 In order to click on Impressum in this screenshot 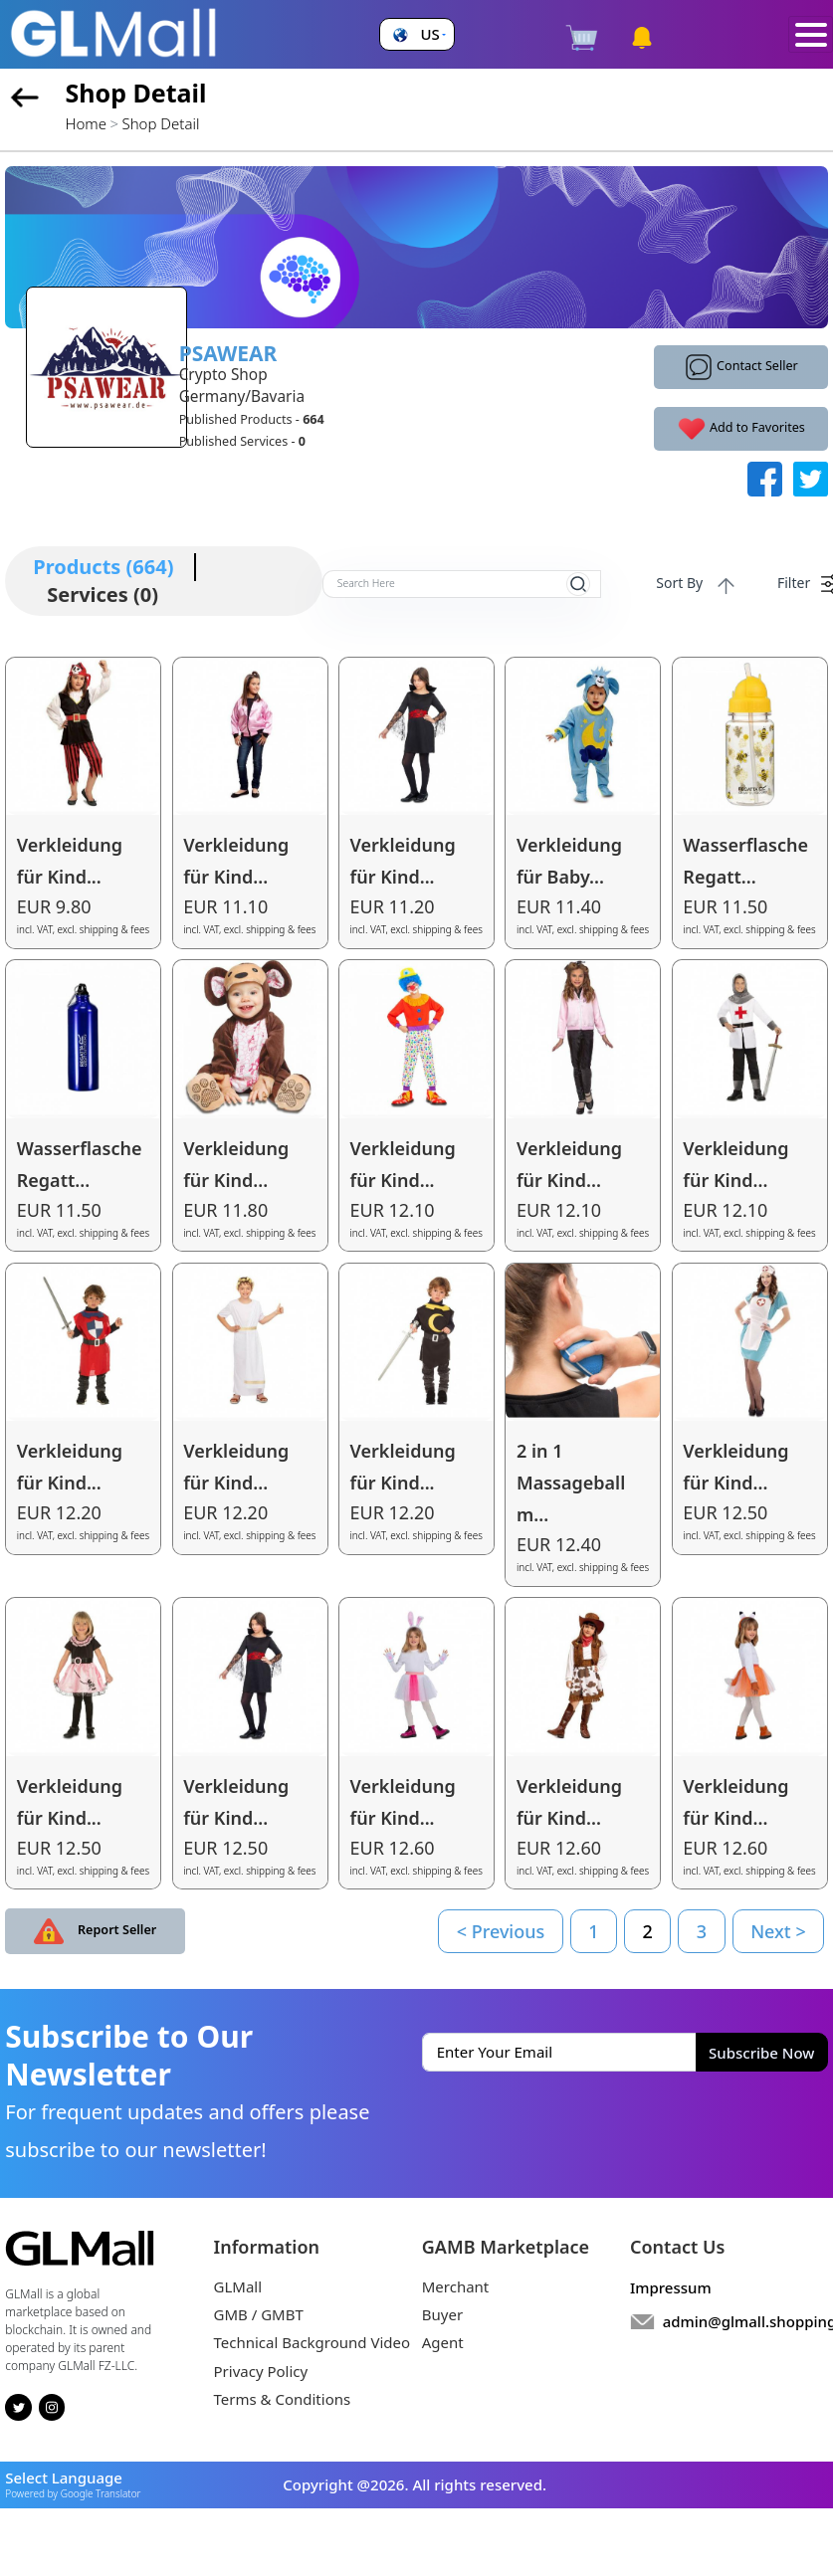, I will do `click(671, 2287)`.